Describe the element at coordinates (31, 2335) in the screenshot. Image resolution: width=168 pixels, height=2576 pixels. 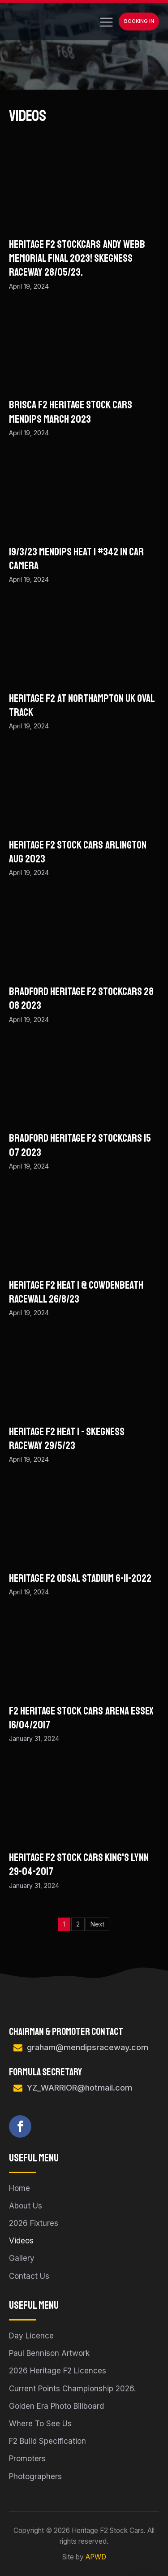
I see `Day Licence` at that location.